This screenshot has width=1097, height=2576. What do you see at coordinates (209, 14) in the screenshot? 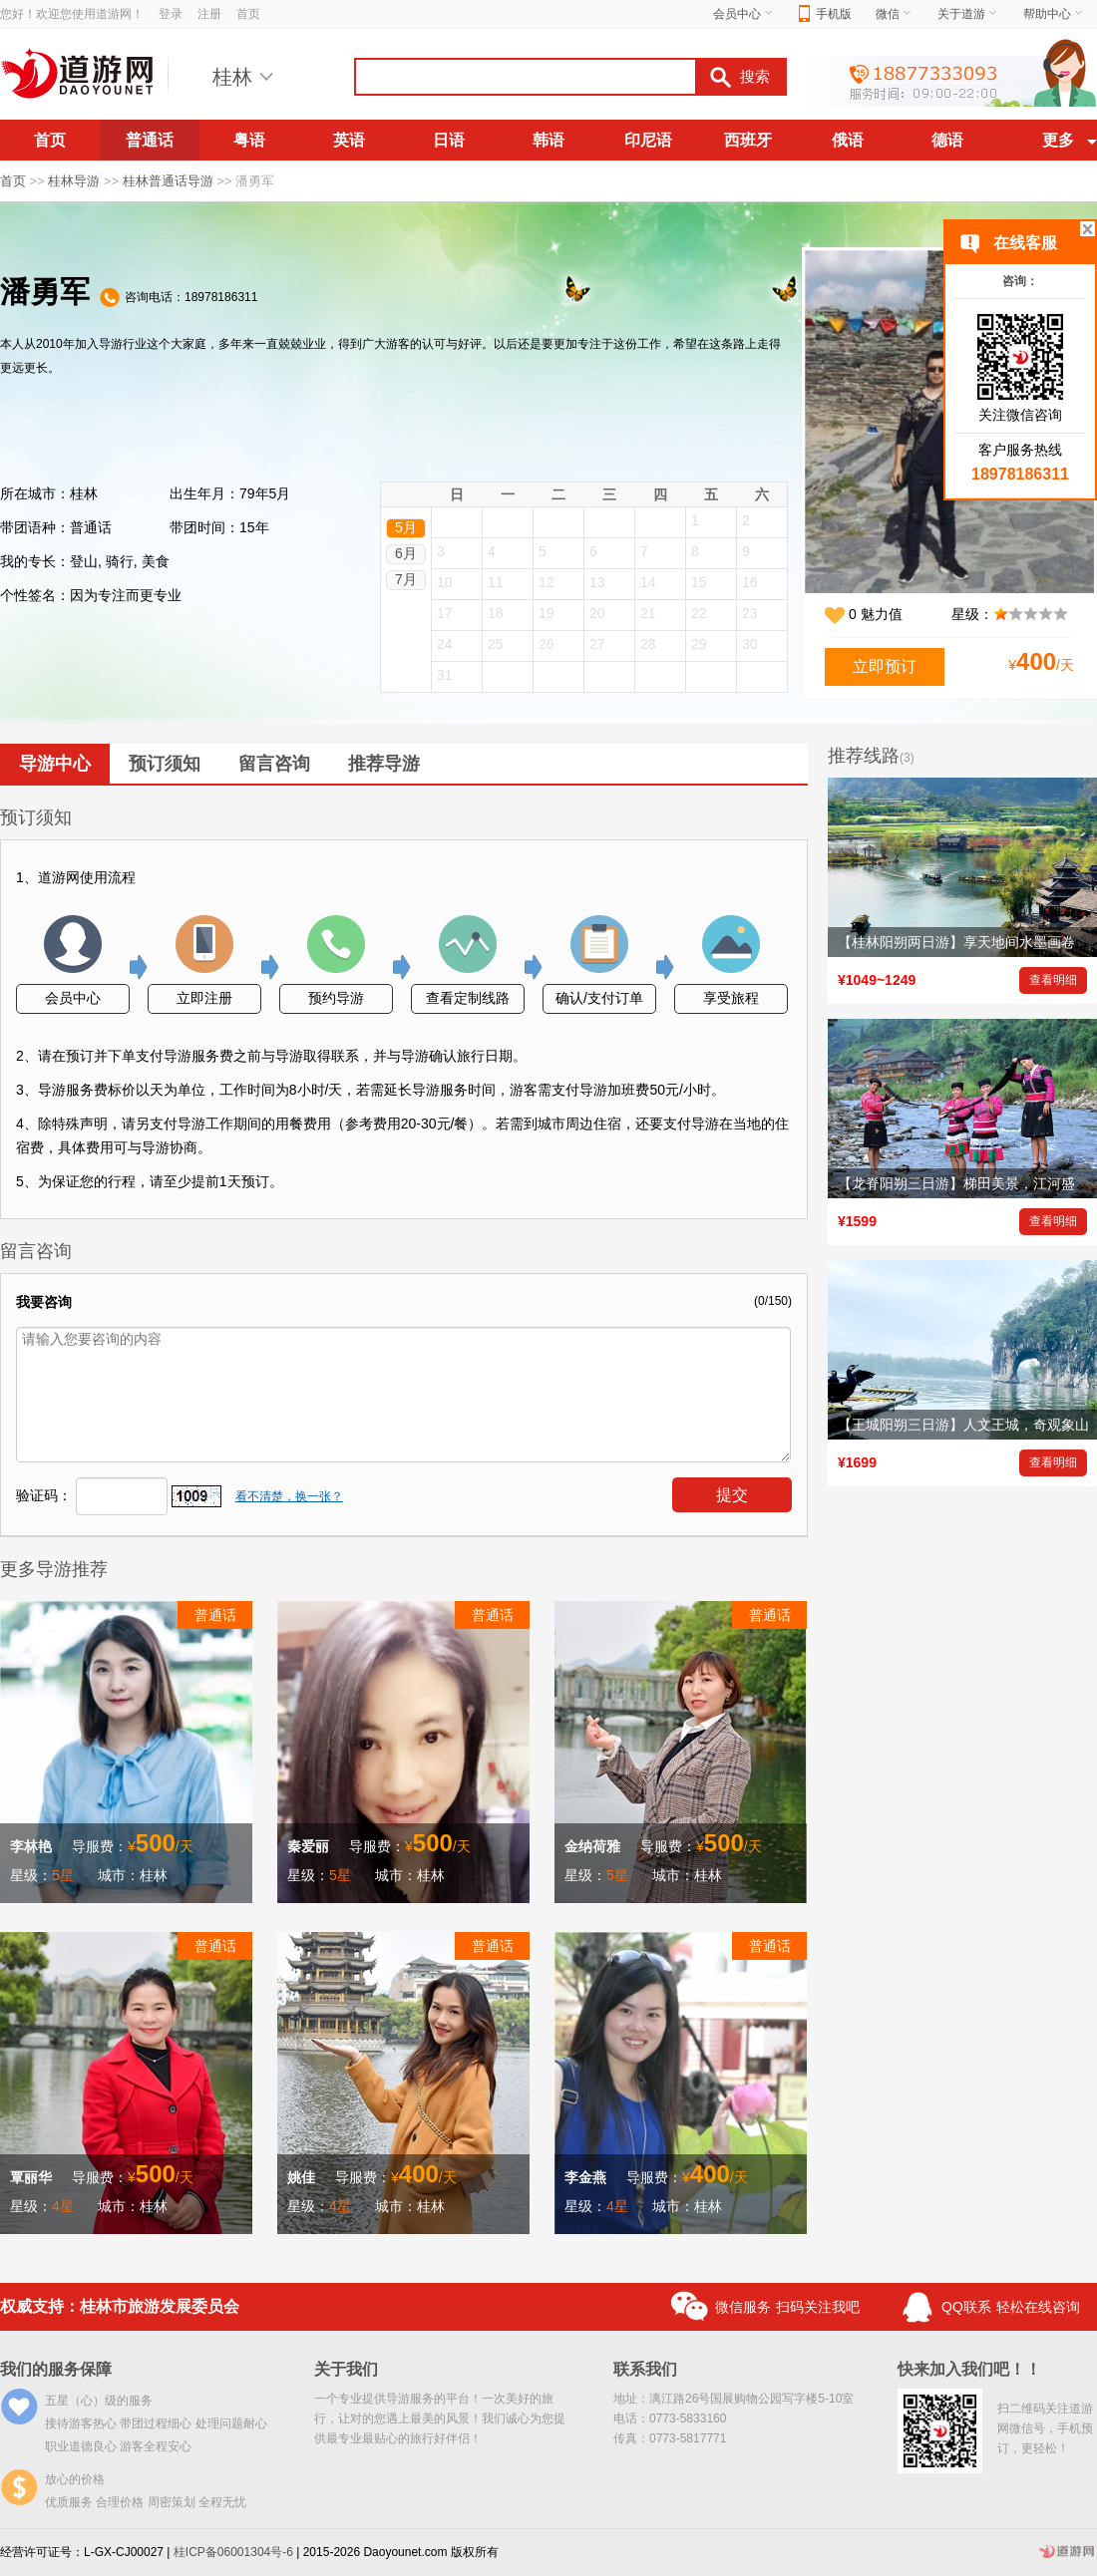
I see `注册` at bounding box center [209, 14].